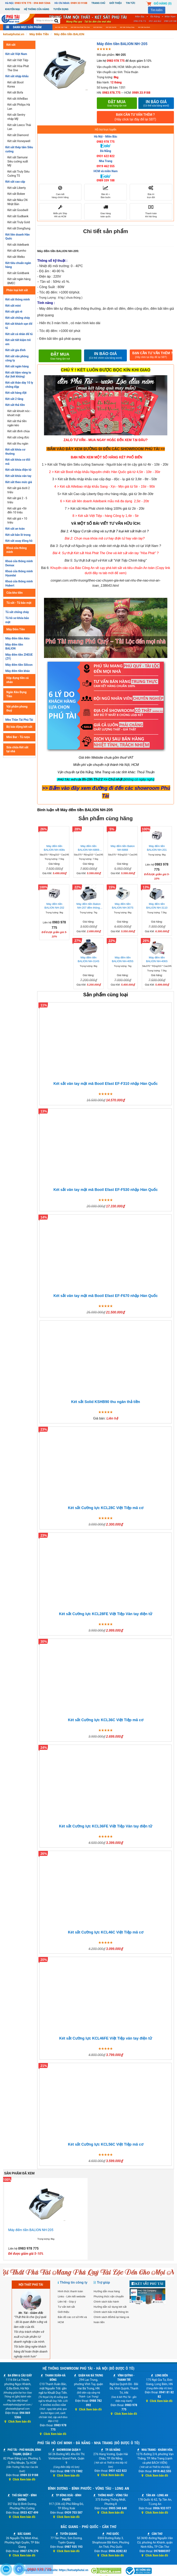 This screenshot has height=2576, width=177. I want to click on Két sắt tiệm vàng to đại (két khủng), so click(18, 374).